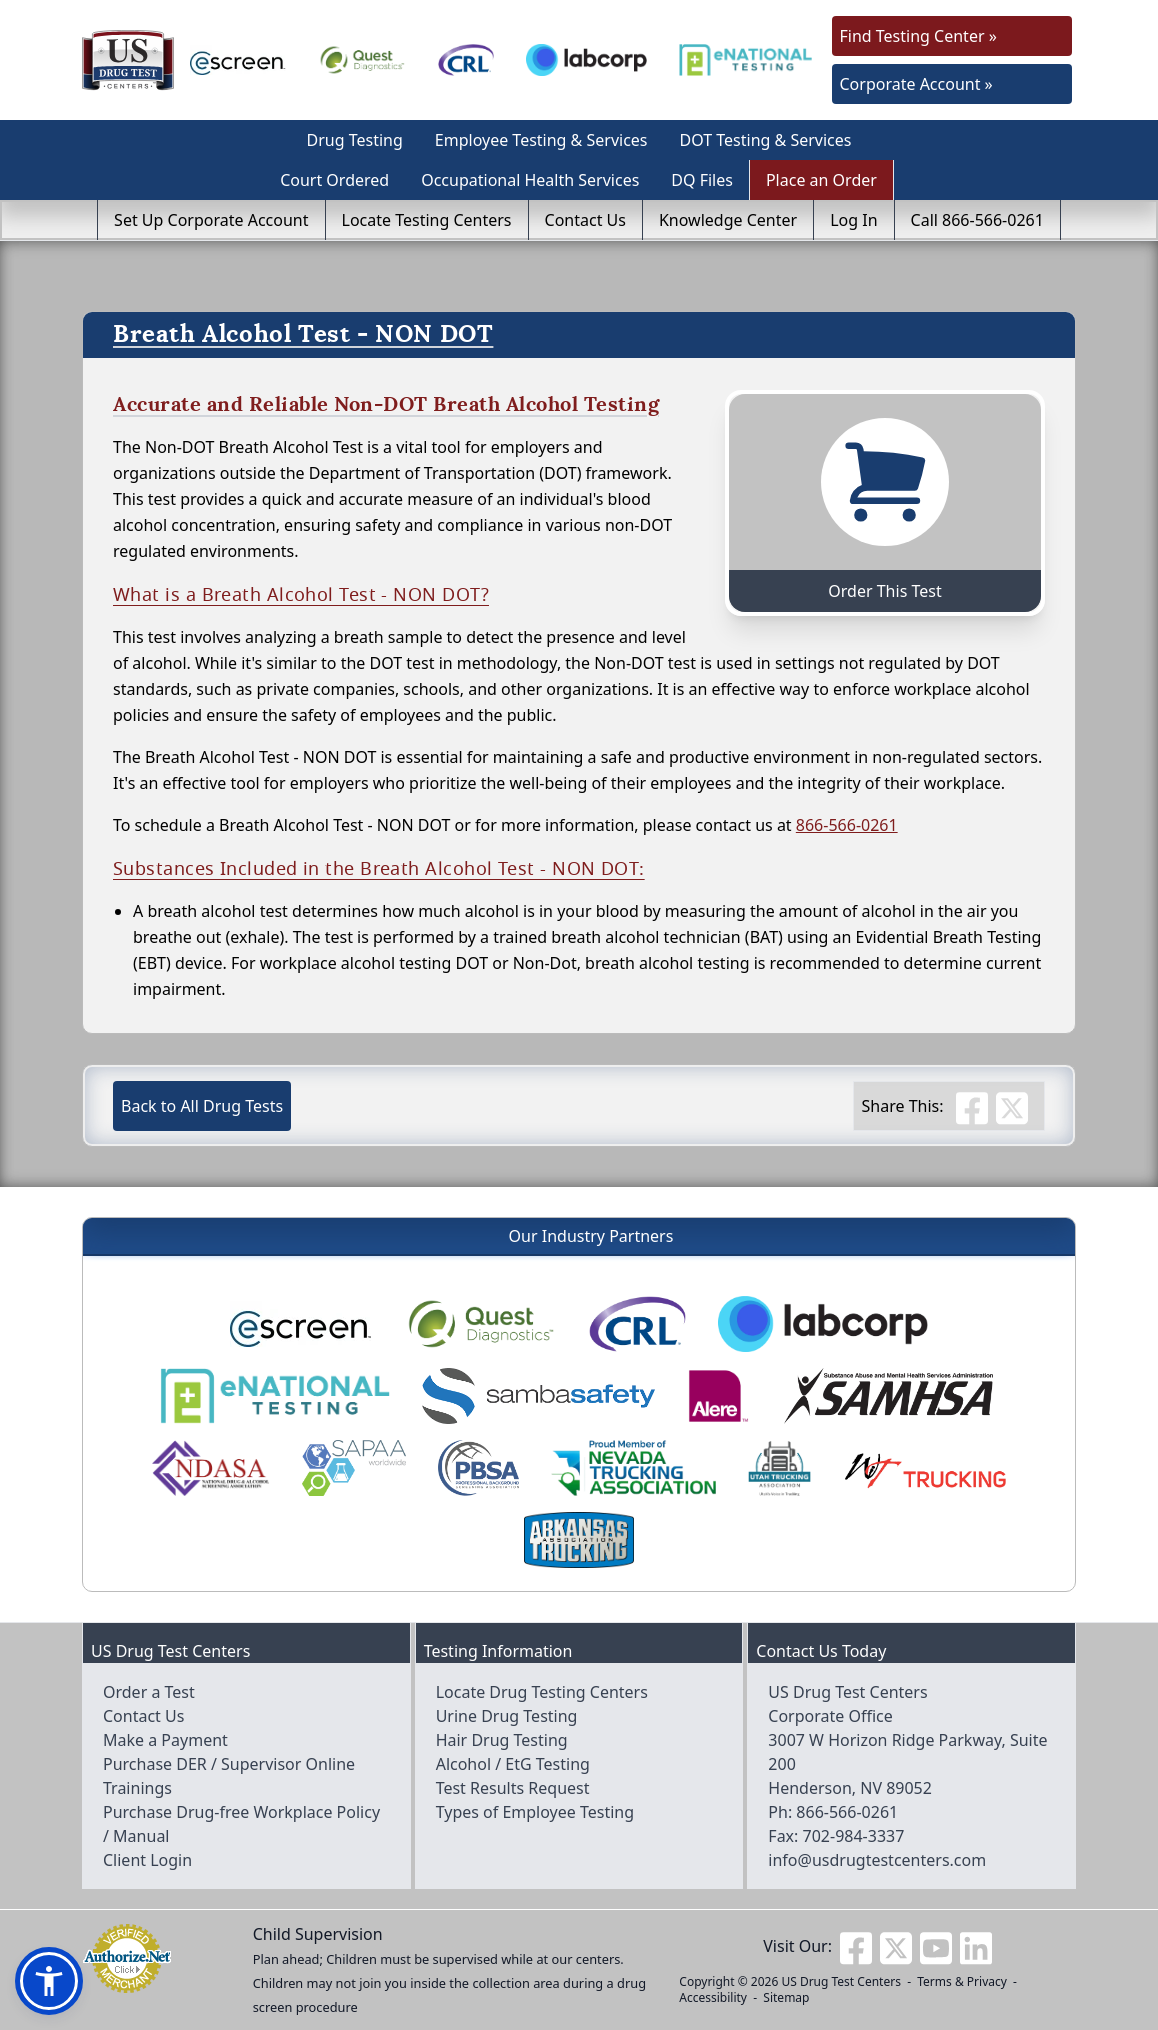 The image size is (1158, 2030). I want to click on [Share this on Facebook], so click(972, 1106).